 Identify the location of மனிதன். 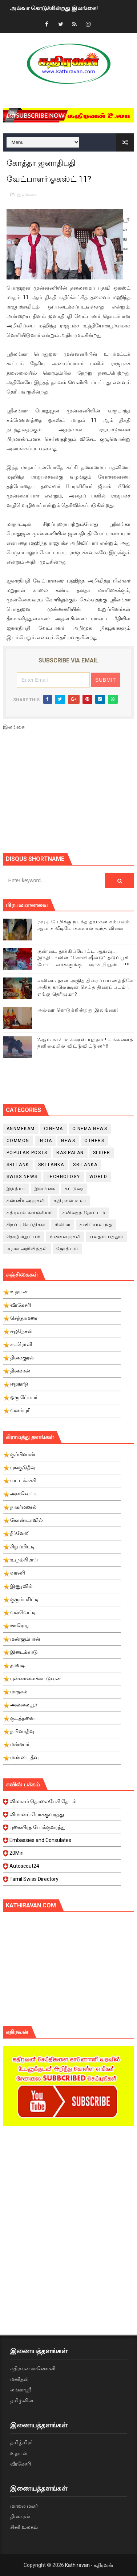
(19, 2379).